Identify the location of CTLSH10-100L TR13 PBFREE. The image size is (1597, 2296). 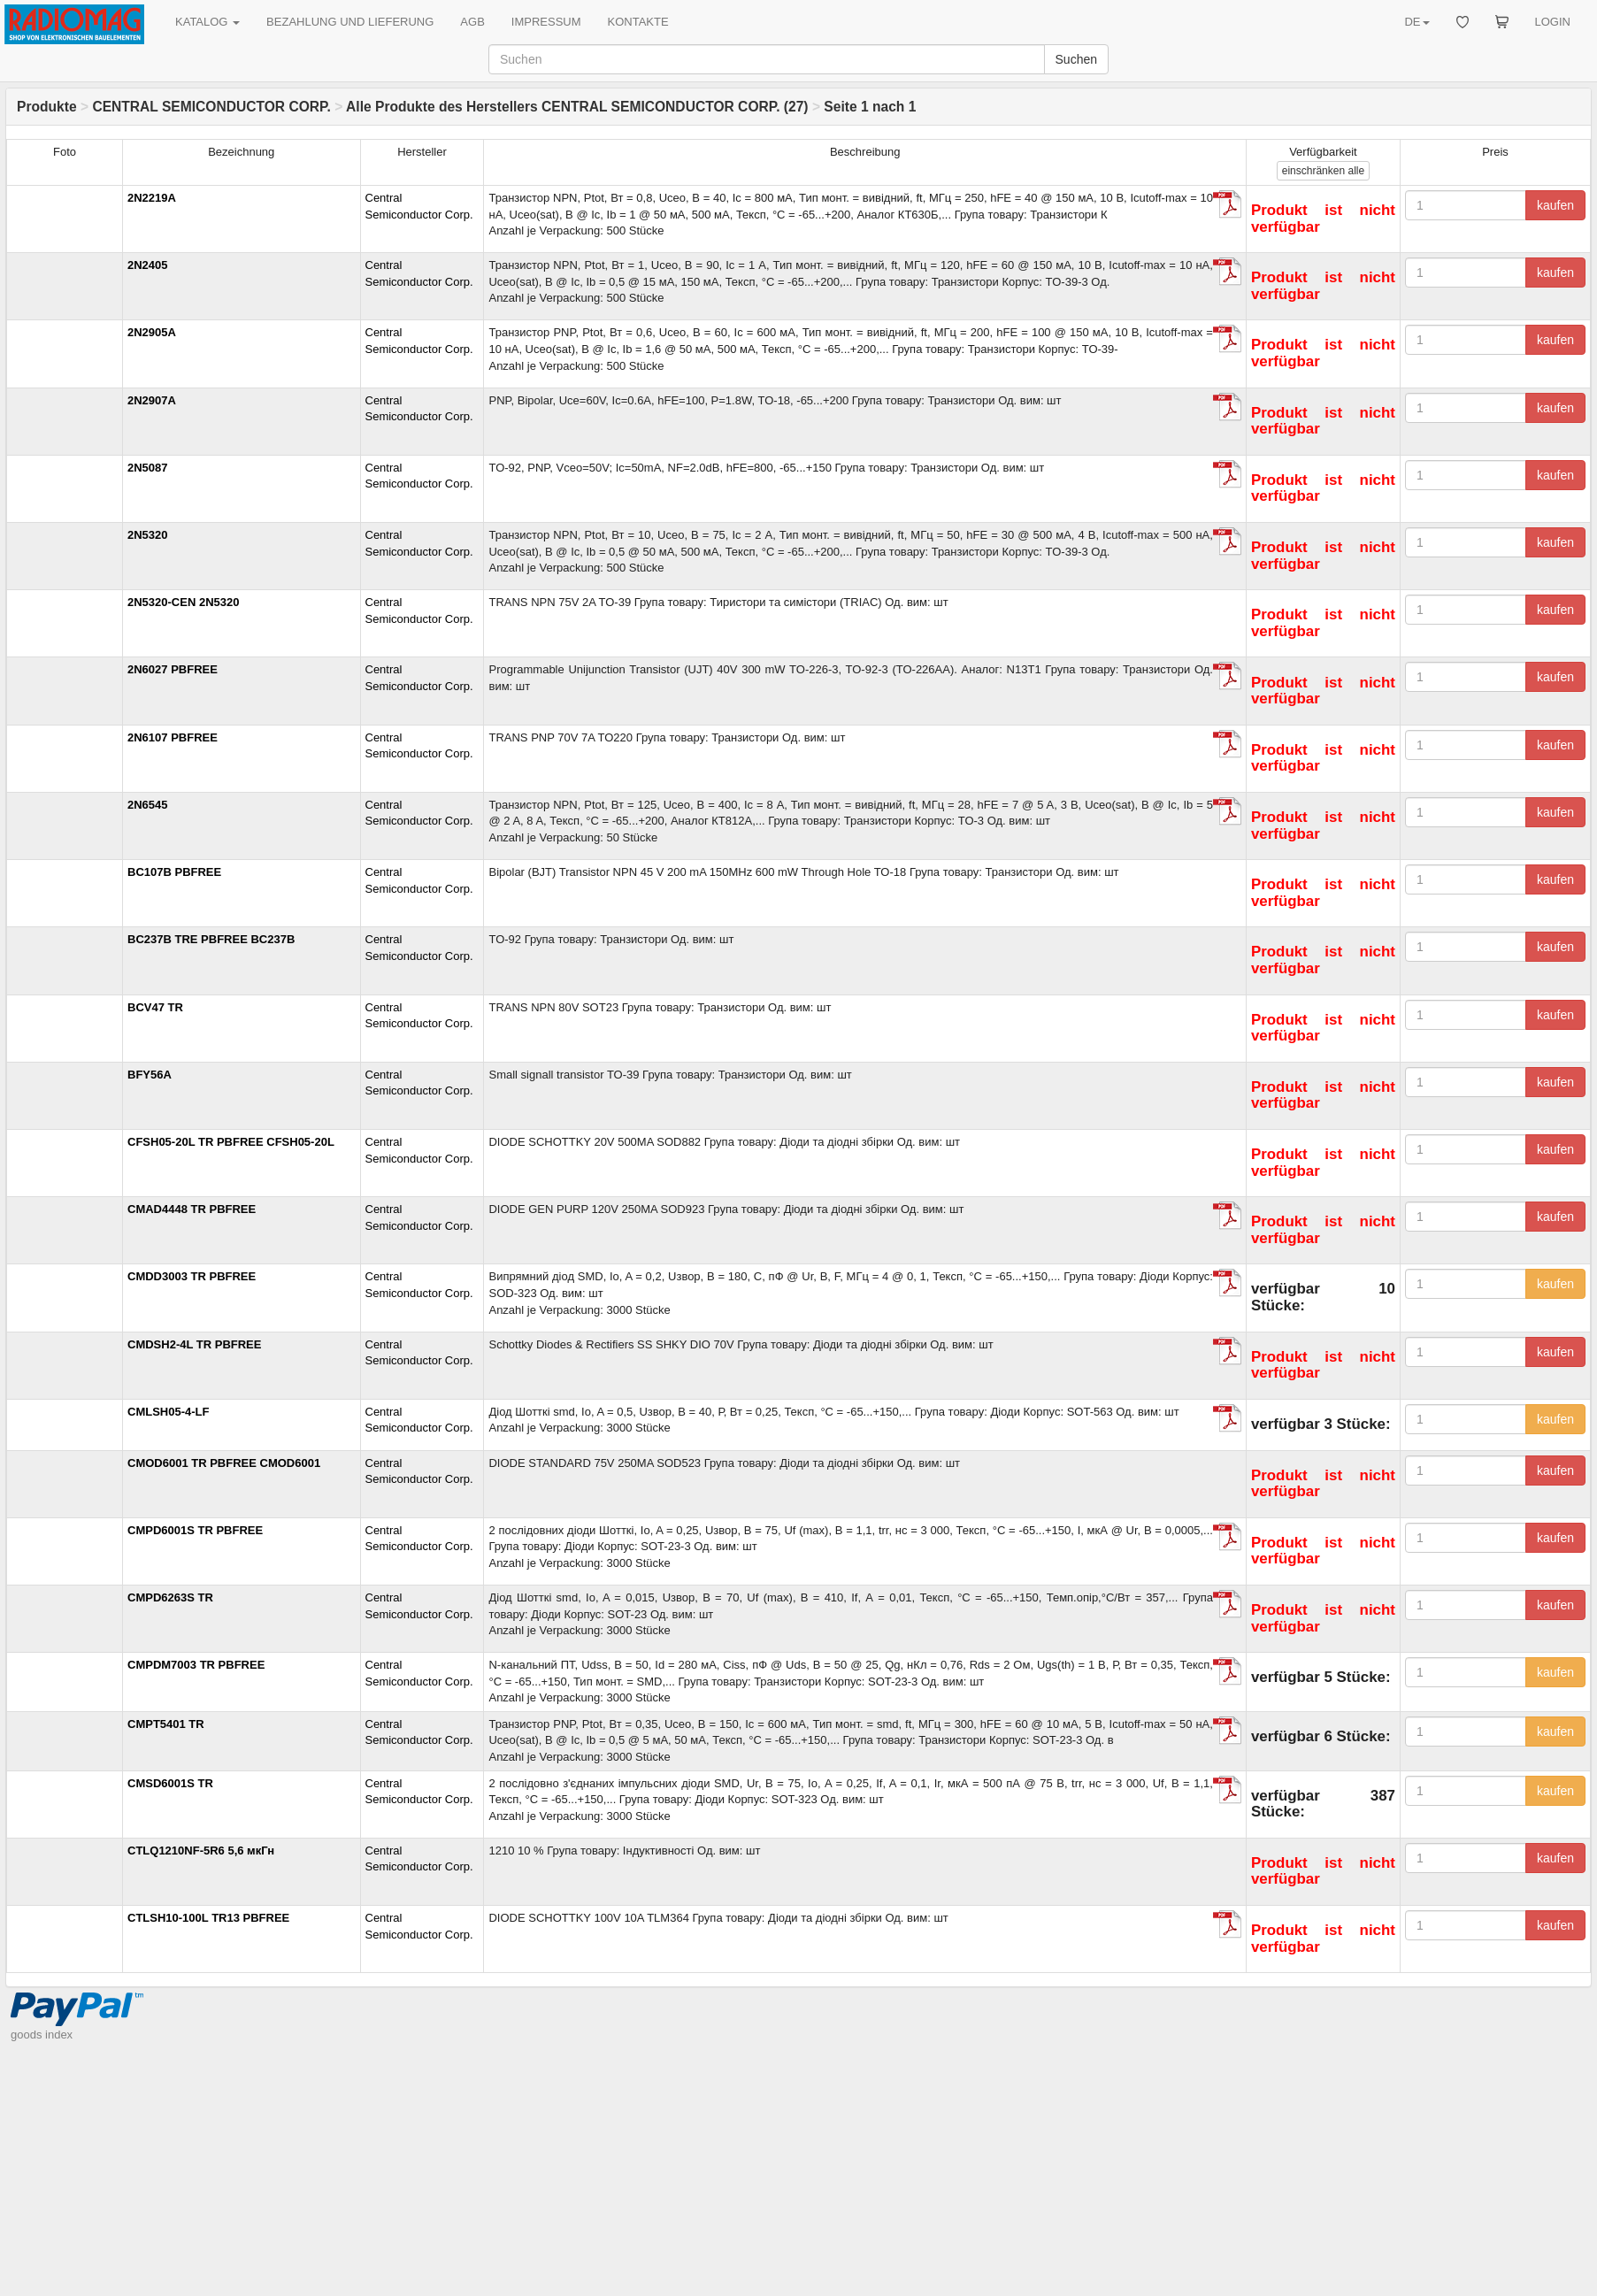
(208, 1917).